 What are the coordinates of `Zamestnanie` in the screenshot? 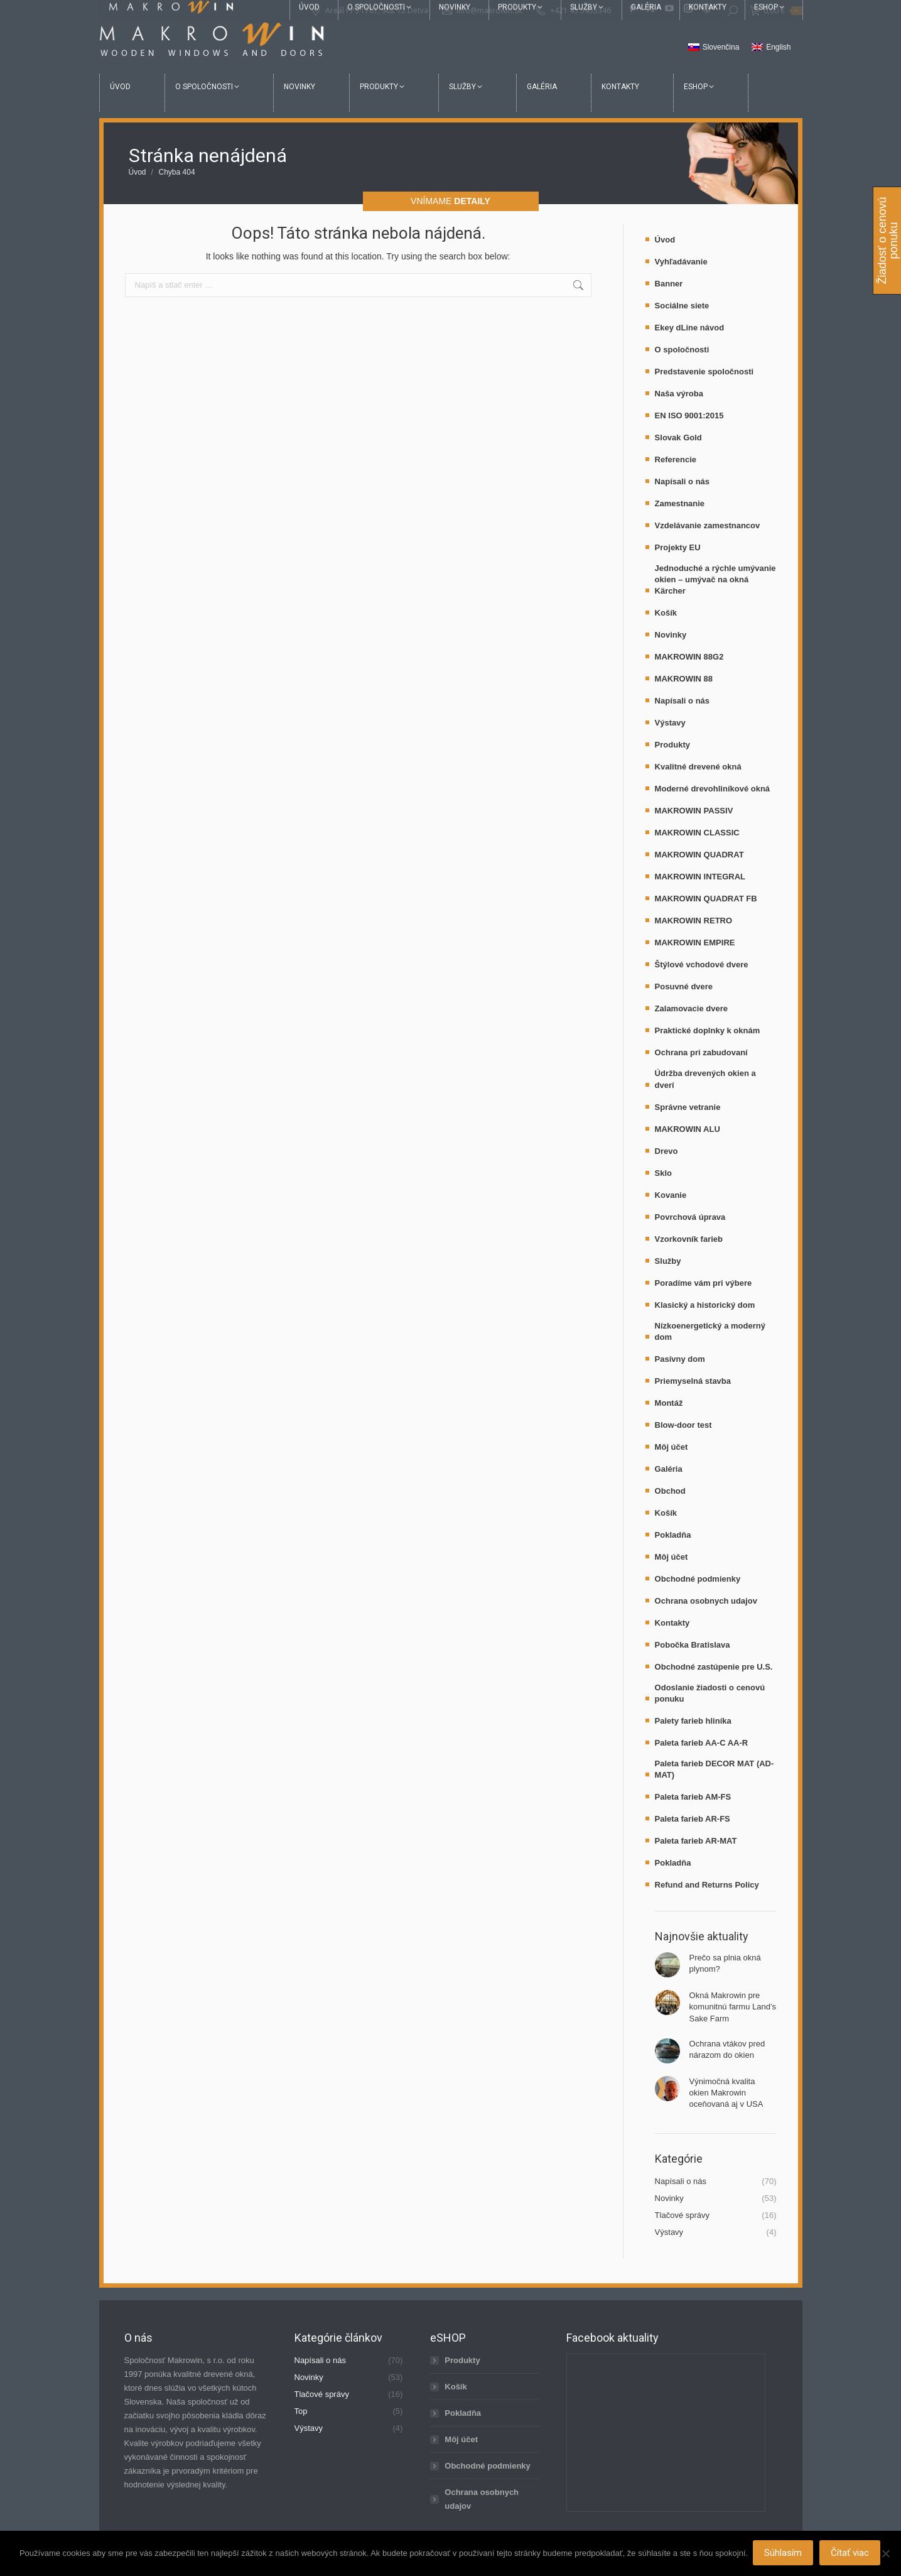 It's located at (679, 503).